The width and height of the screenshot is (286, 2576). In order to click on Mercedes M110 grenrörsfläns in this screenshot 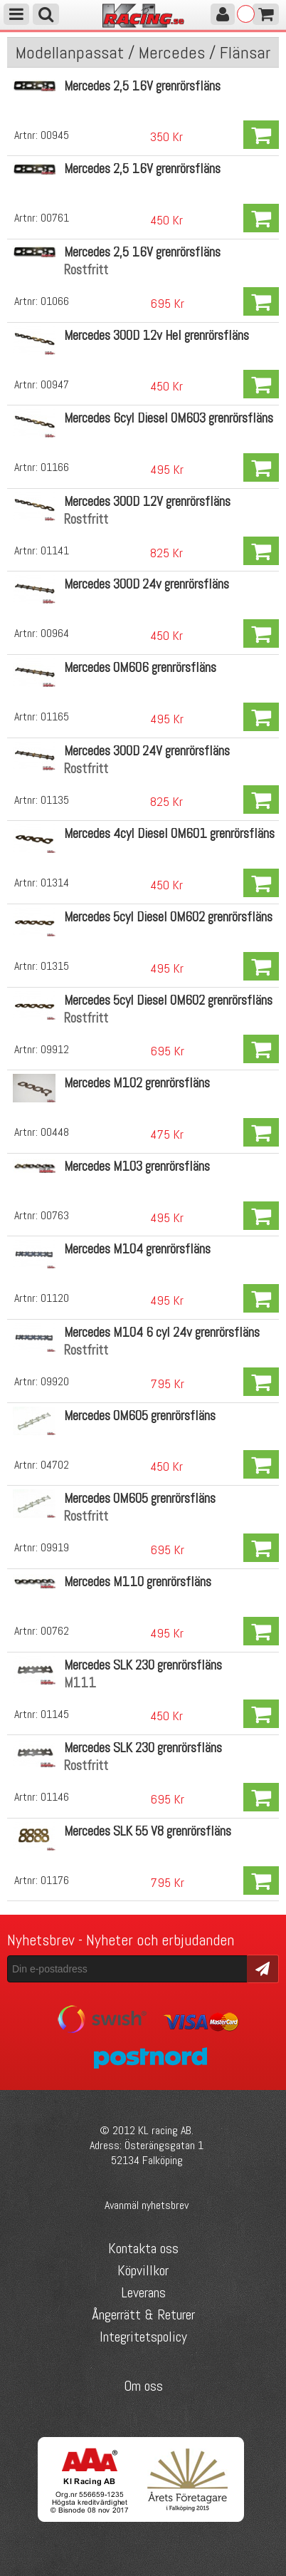, I will do `click(137, 1581)`.